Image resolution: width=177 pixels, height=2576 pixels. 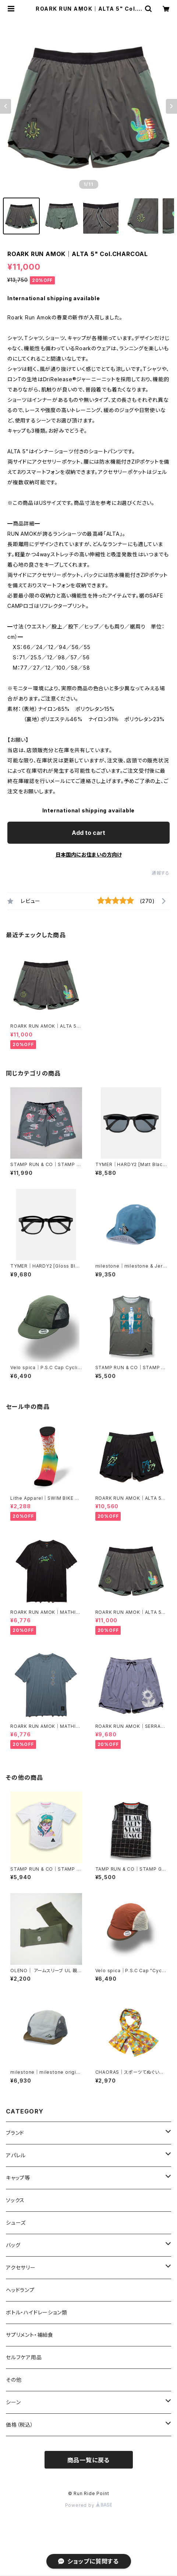 I want to click on シューズ, so click(x=16, y=2222).